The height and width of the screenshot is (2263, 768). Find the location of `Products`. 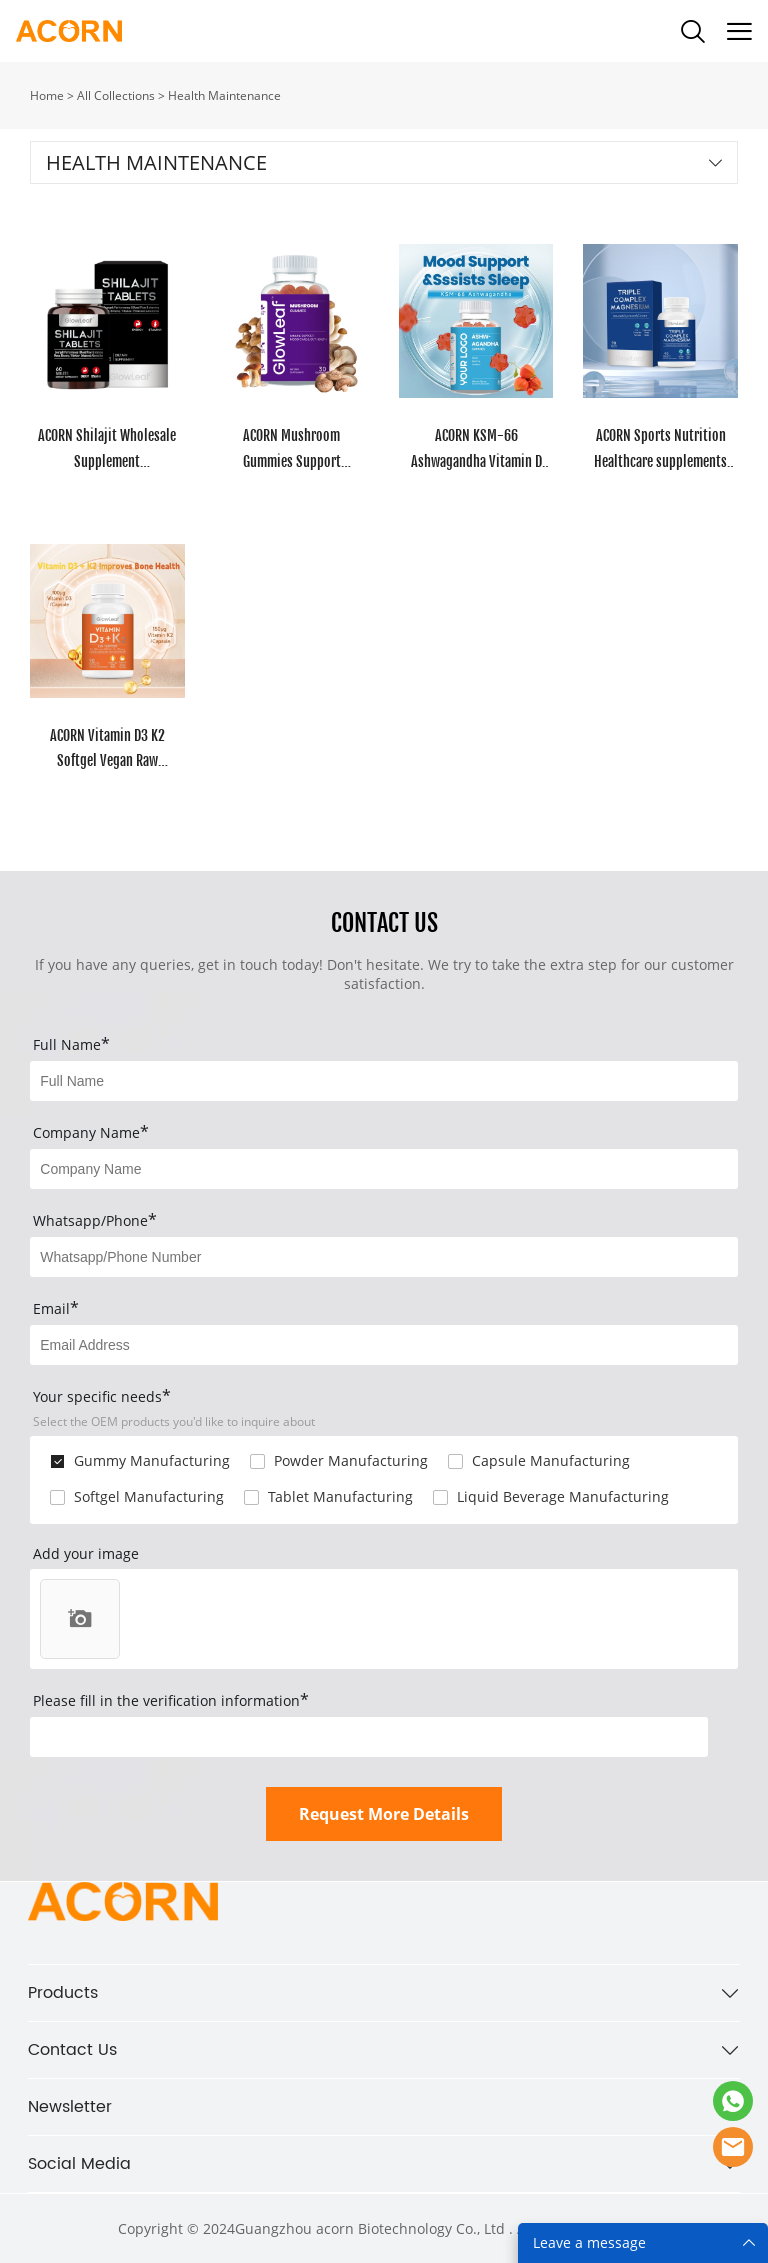

Products is located at coordinates (63, 1993).